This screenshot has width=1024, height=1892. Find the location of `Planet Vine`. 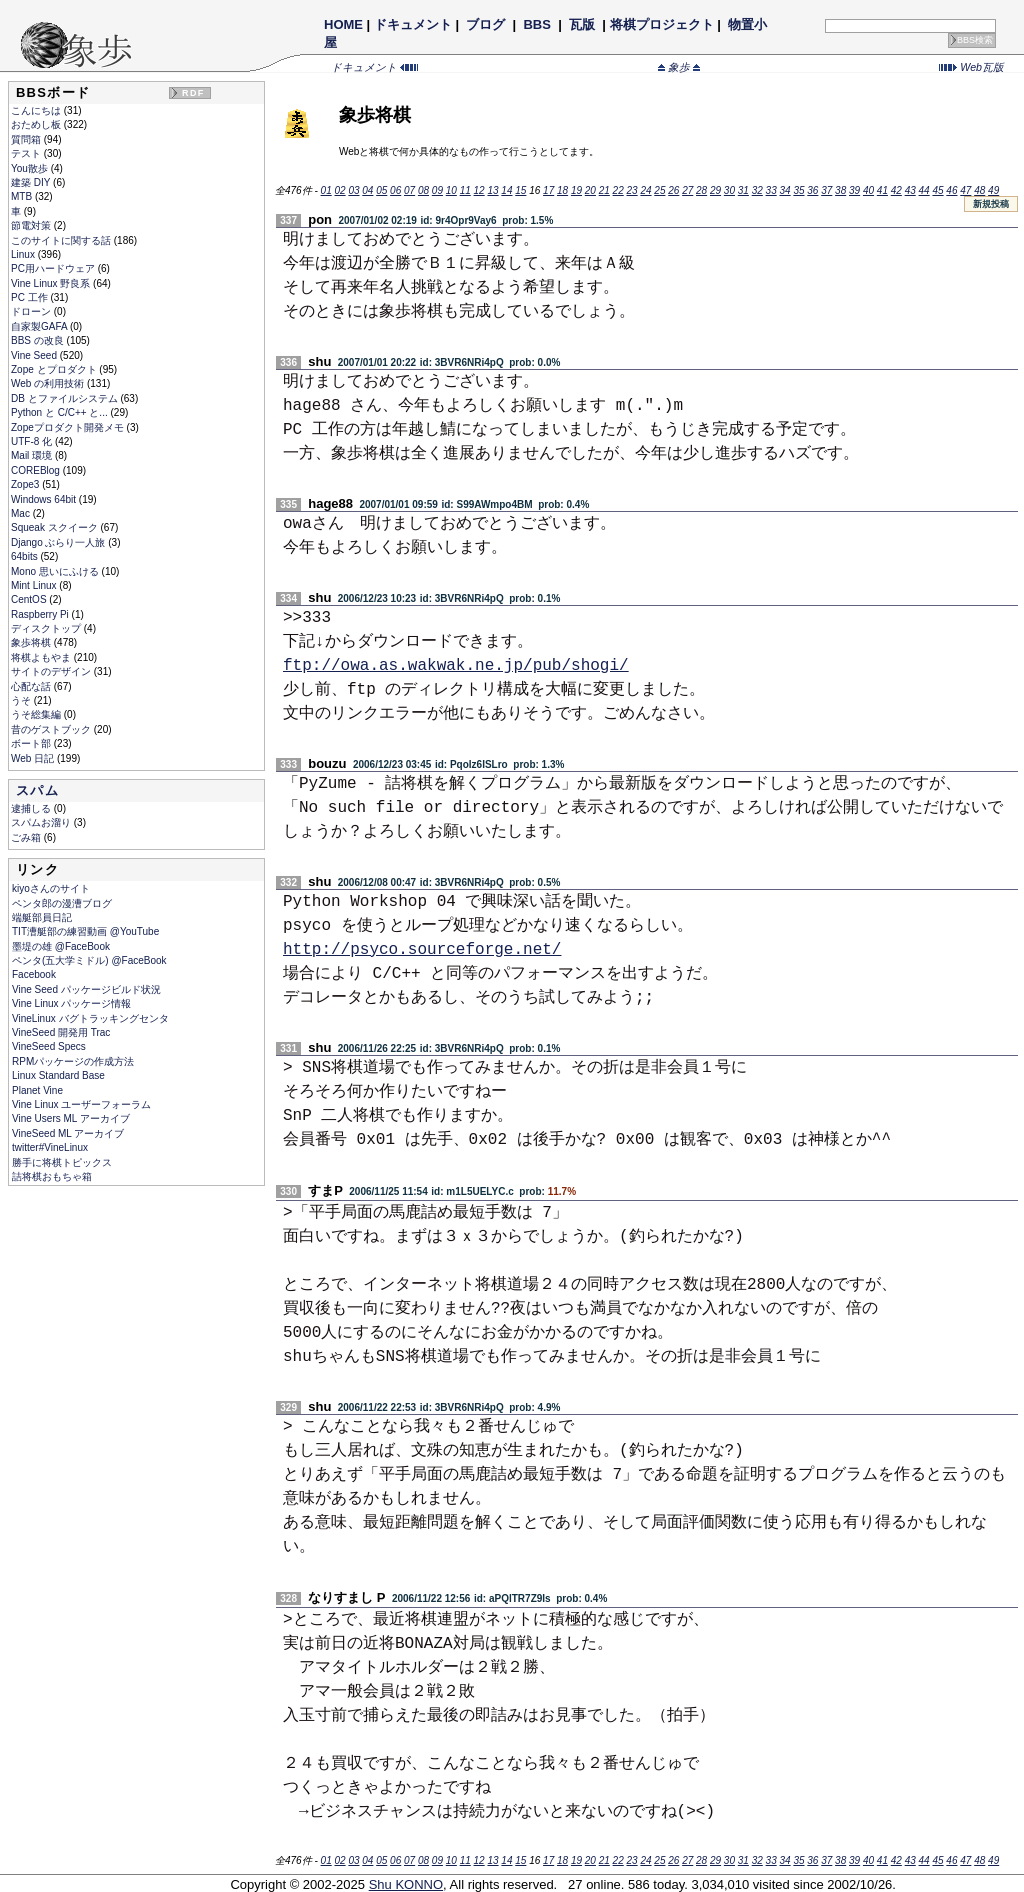

Planet Vine is located at coordinates (37, 1090).